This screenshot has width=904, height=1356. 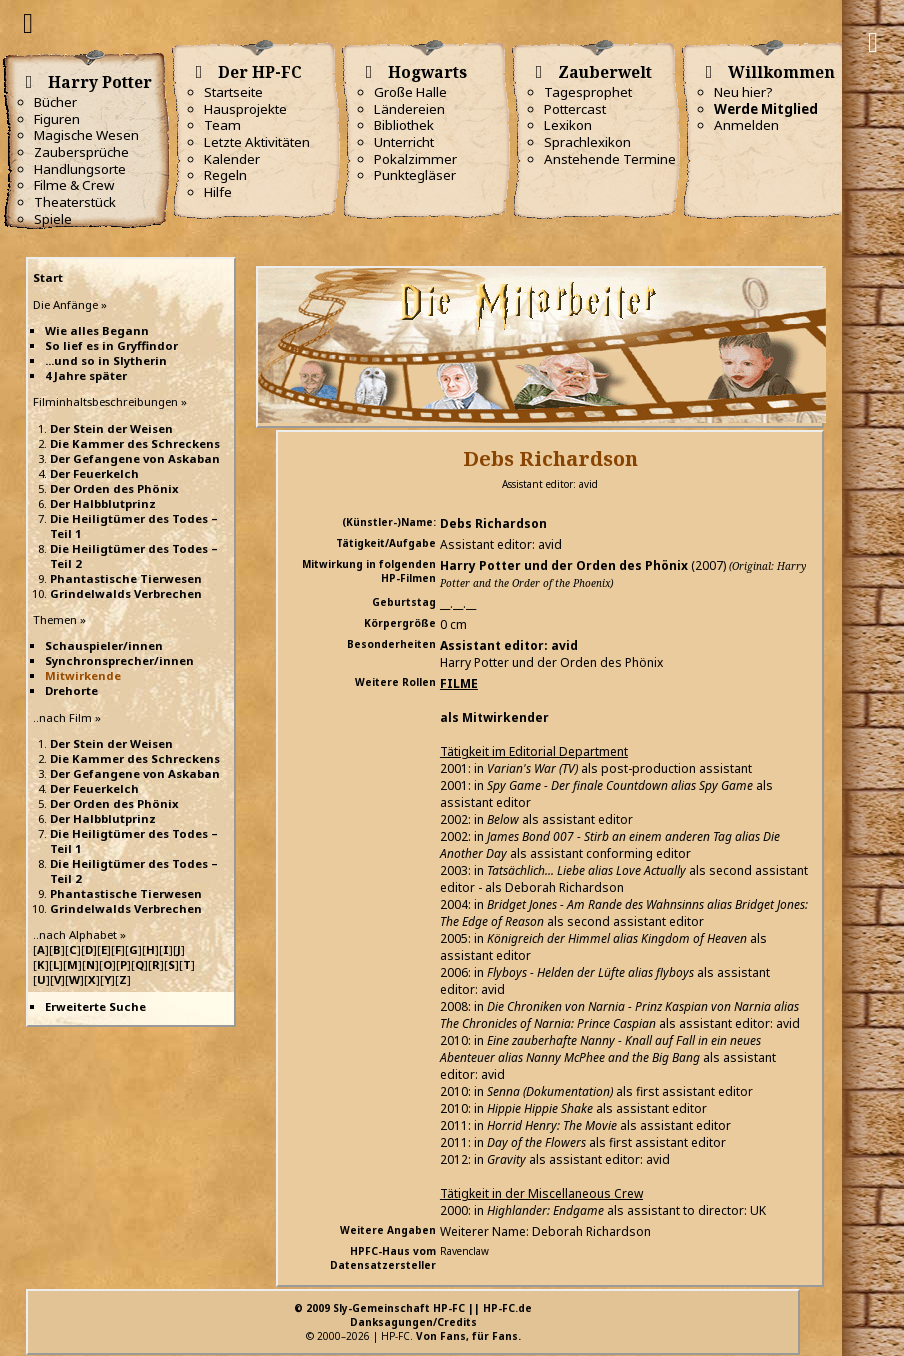 I want to click on ...und so in Slytherin, so click(x=106, y=360).